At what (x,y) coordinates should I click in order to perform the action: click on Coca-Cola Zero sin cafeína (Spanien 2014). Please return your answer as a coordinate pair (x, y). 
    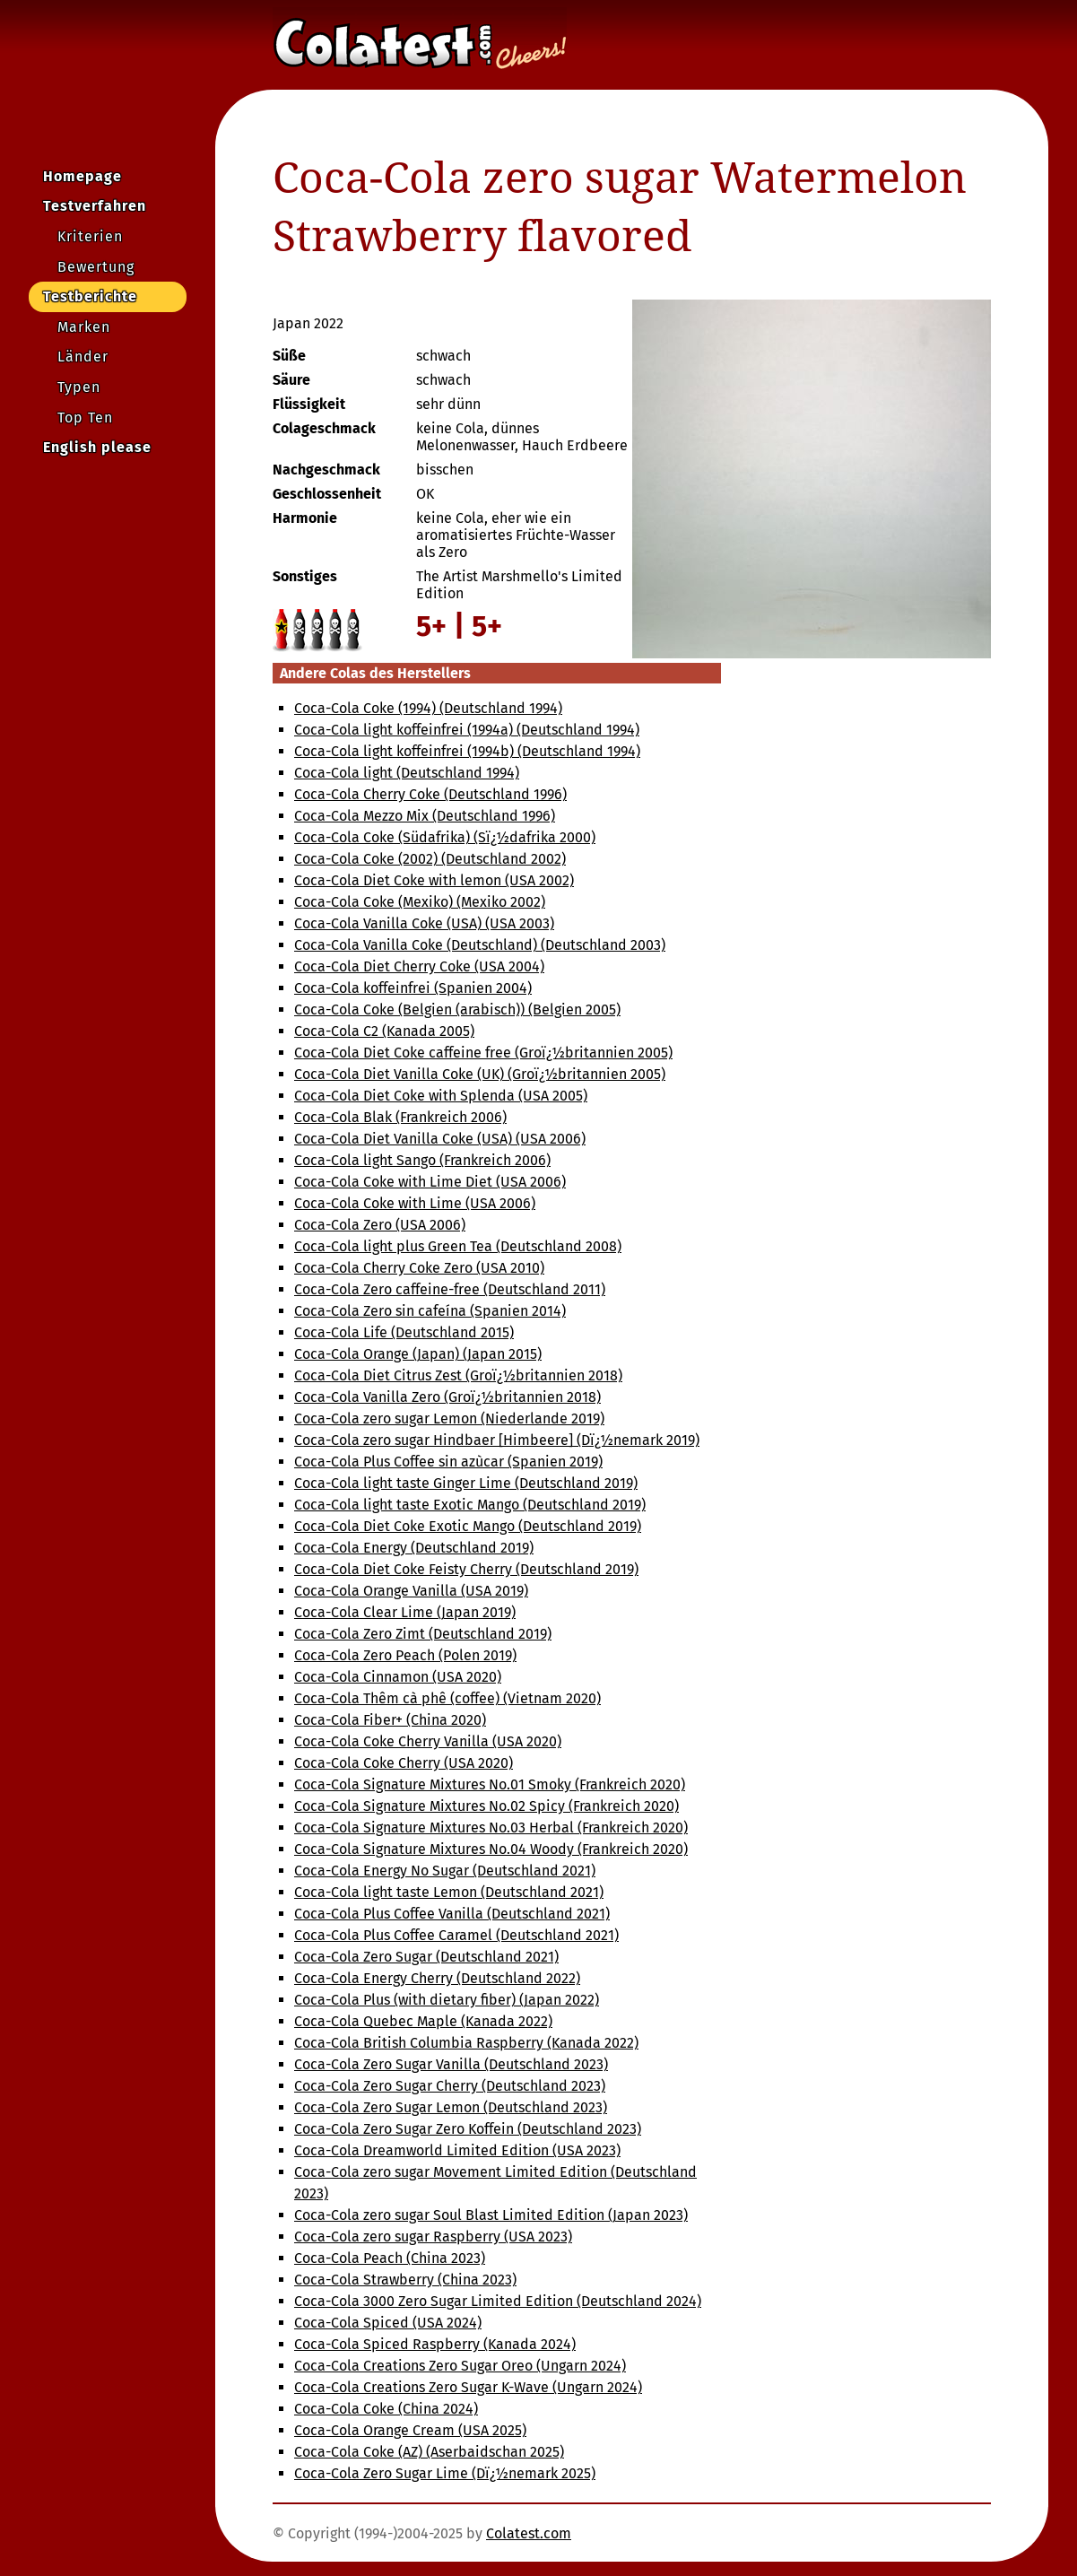
    Looking at the image, I should click on (430, 1310).